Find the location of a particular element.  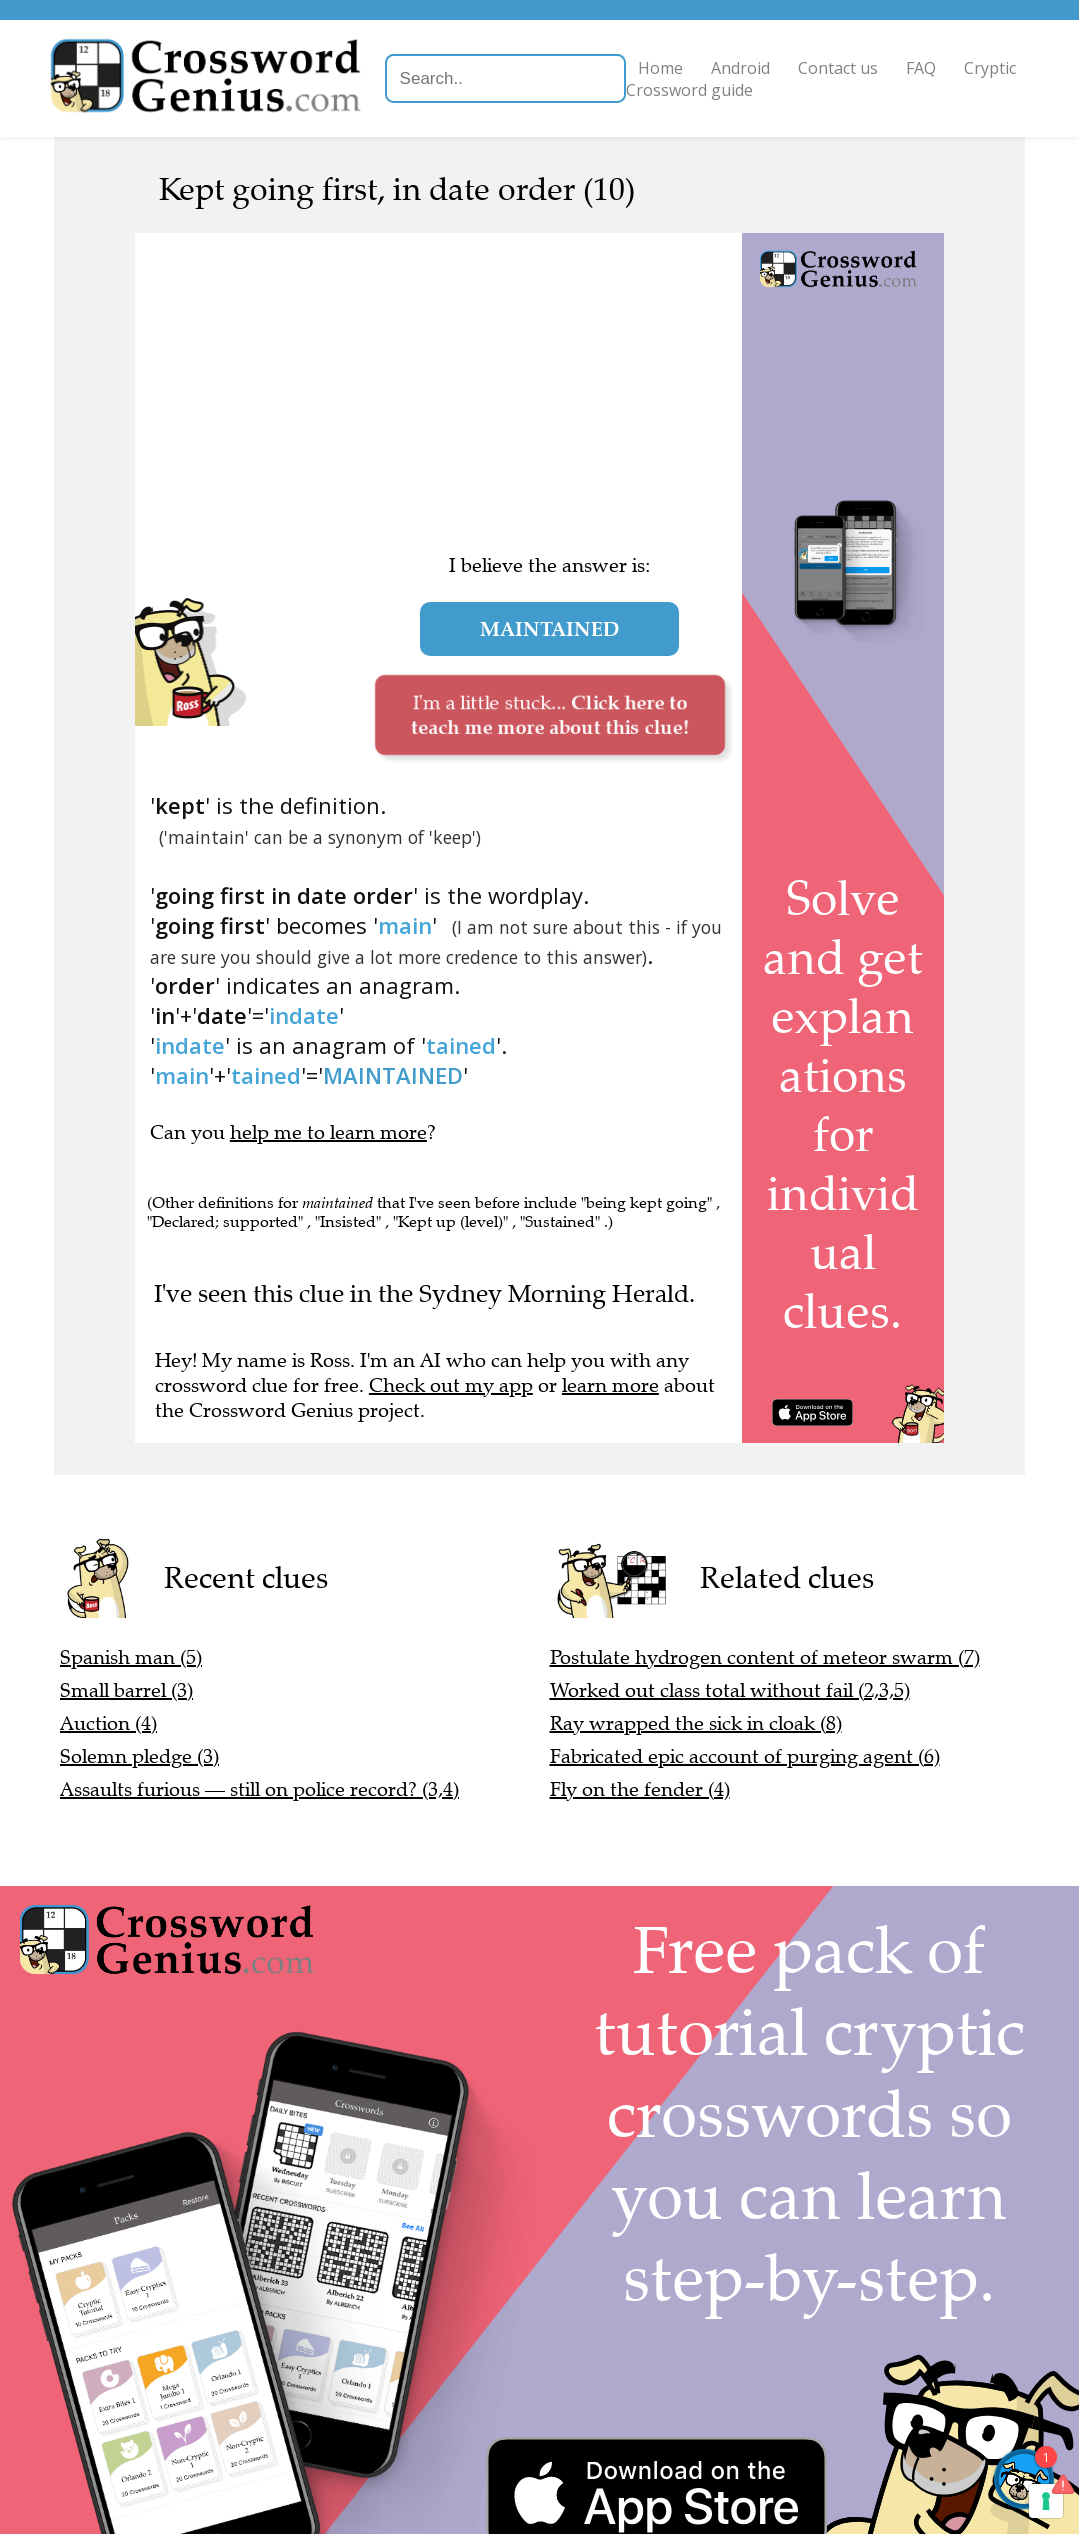

Fly on the fender (4) is located at coordinates (640, 1789).